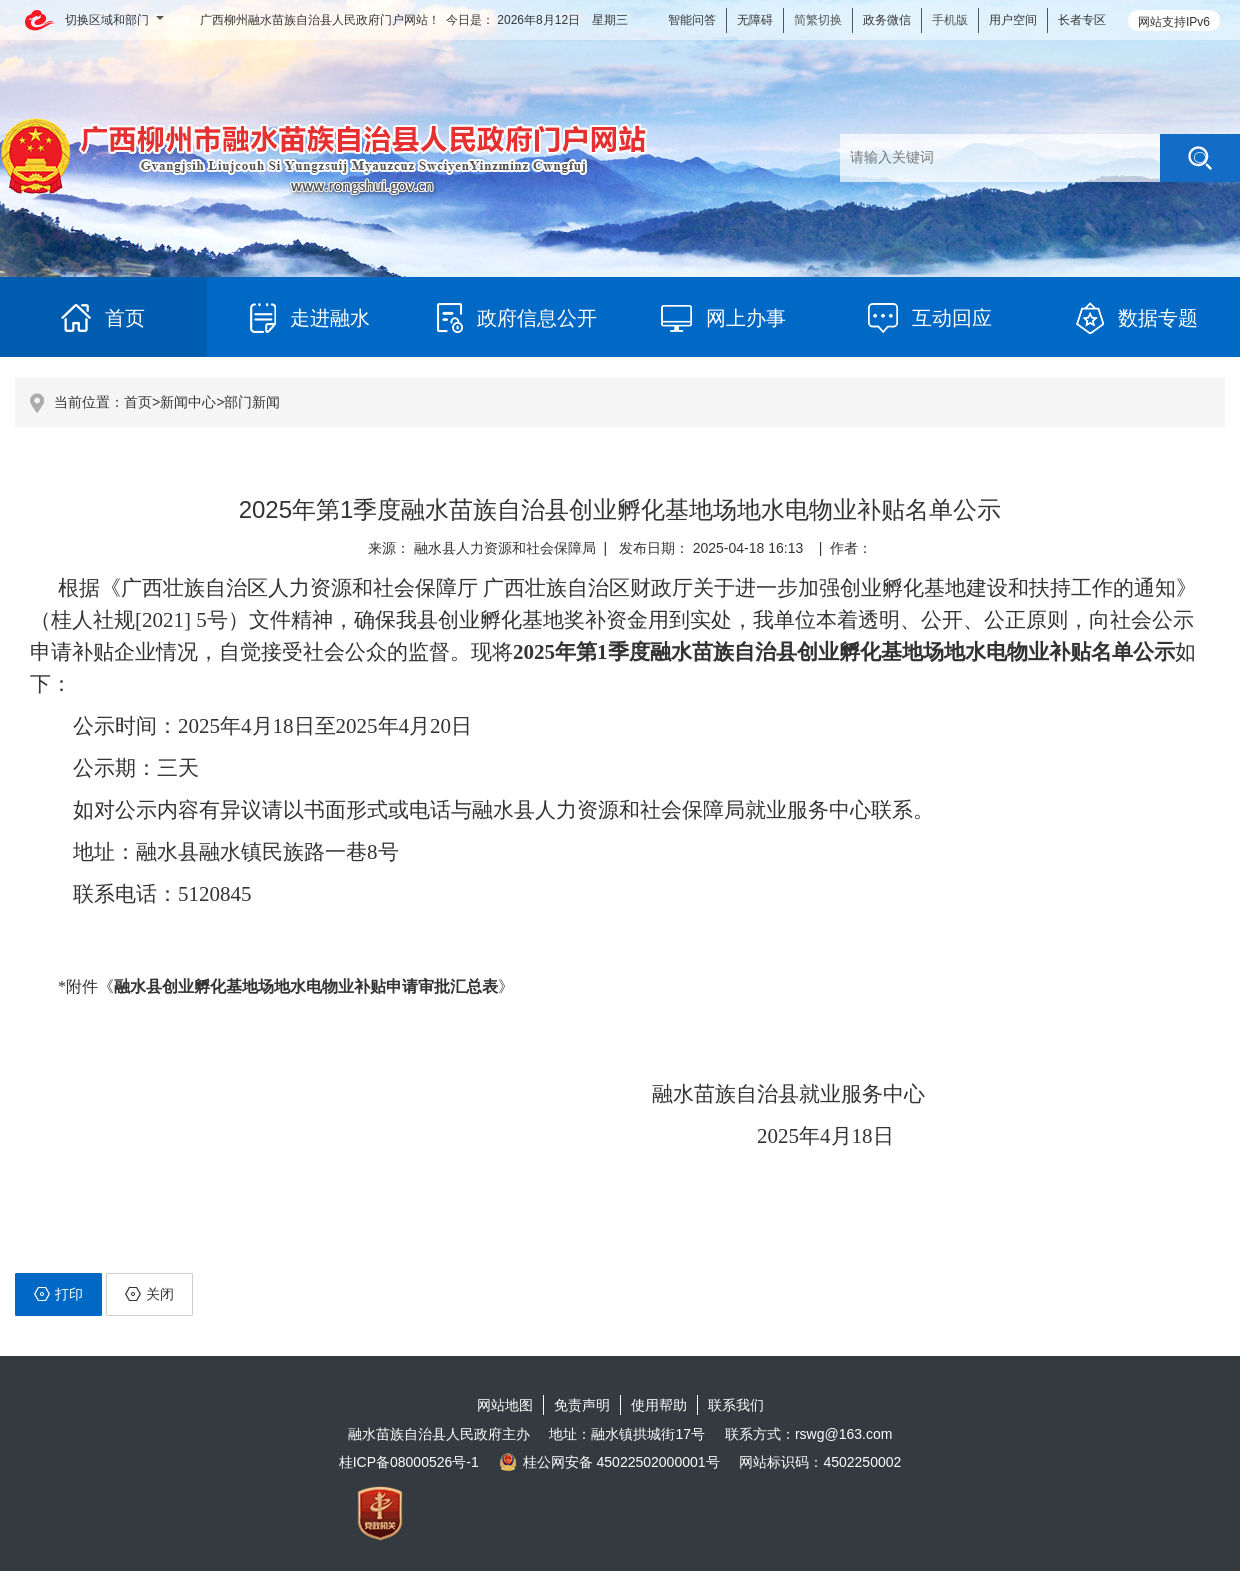 The image size is (1240, 1571). I want to click on 打印, so click(58, 1294).